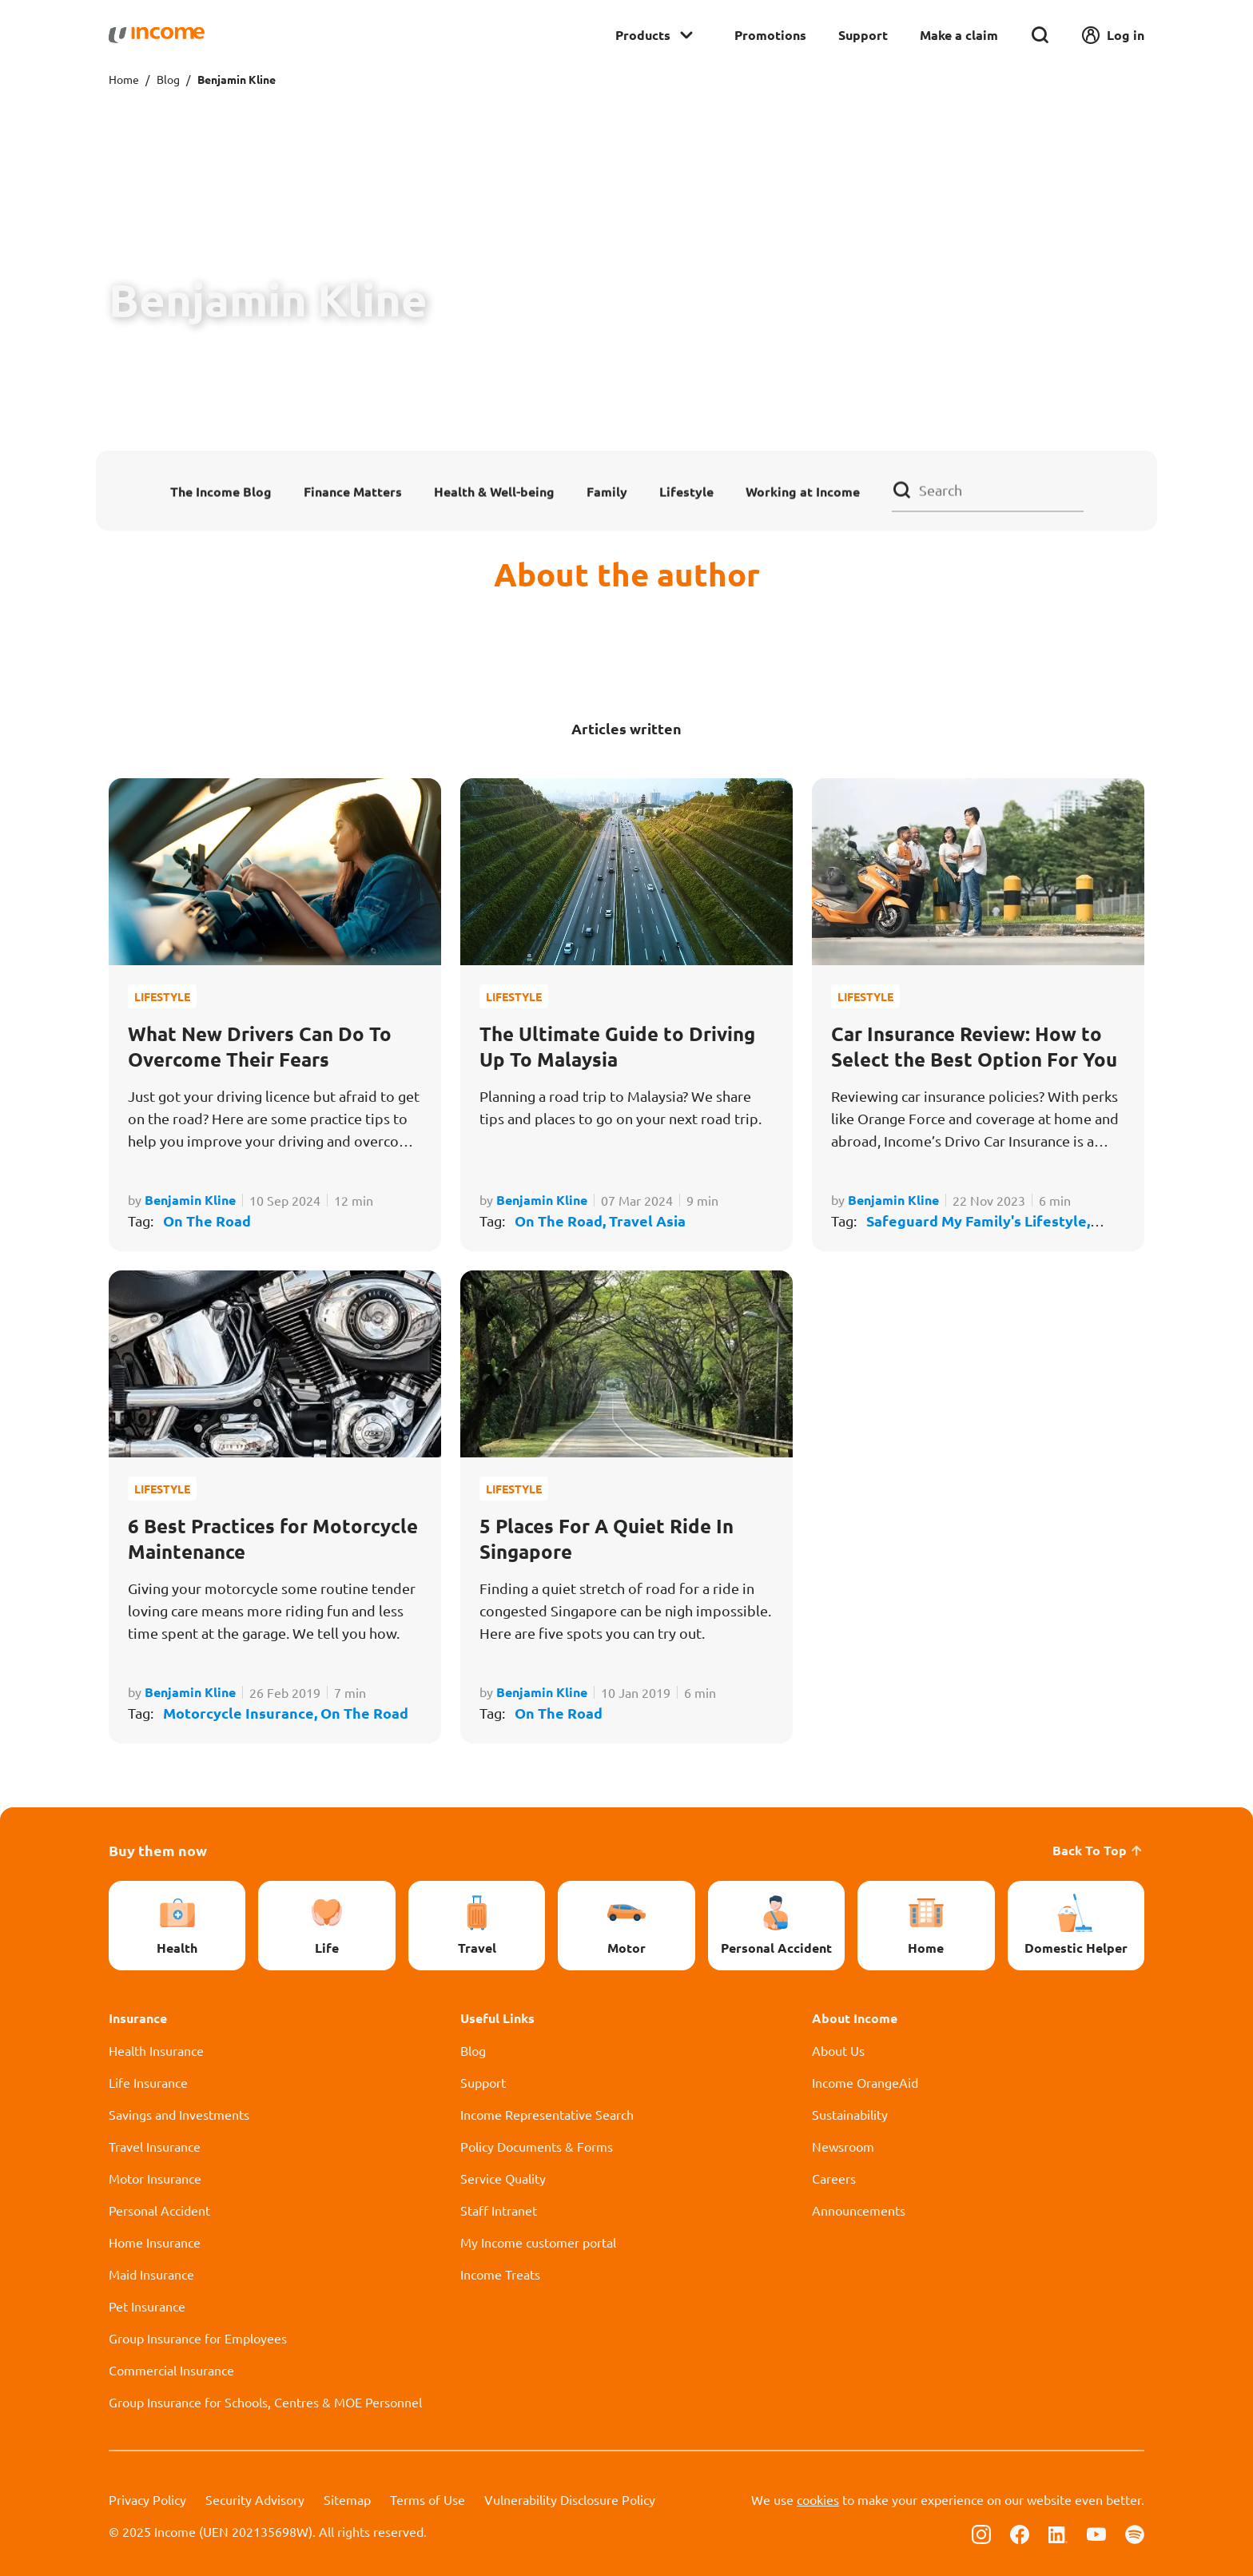 Image resolution: width=1253 pixels, height=2576 pixels. What do you see at coordinates (124, 79) in the screenshot?
I see `Home` at bounding box center [124, 79].